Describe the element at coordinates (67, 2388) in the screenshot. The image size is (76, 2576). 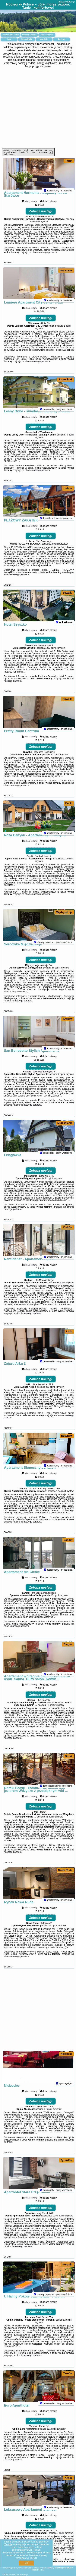
I see `Poronin` at that location.